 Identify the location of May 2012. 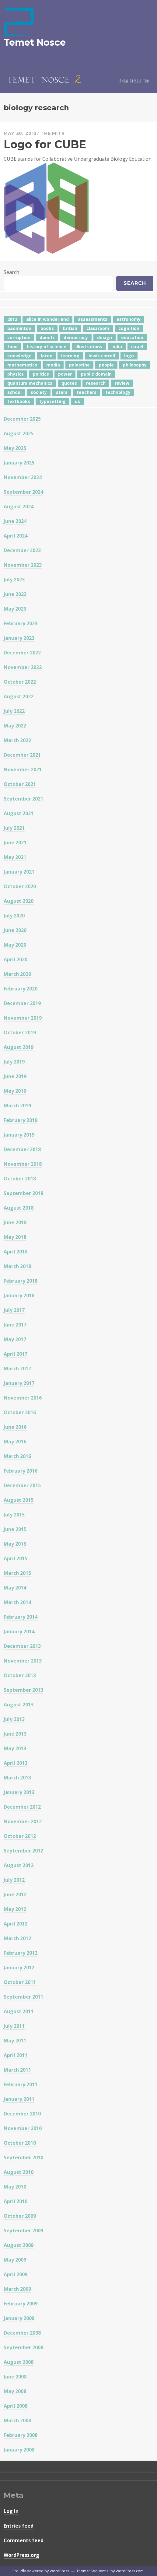
(15, 1909).